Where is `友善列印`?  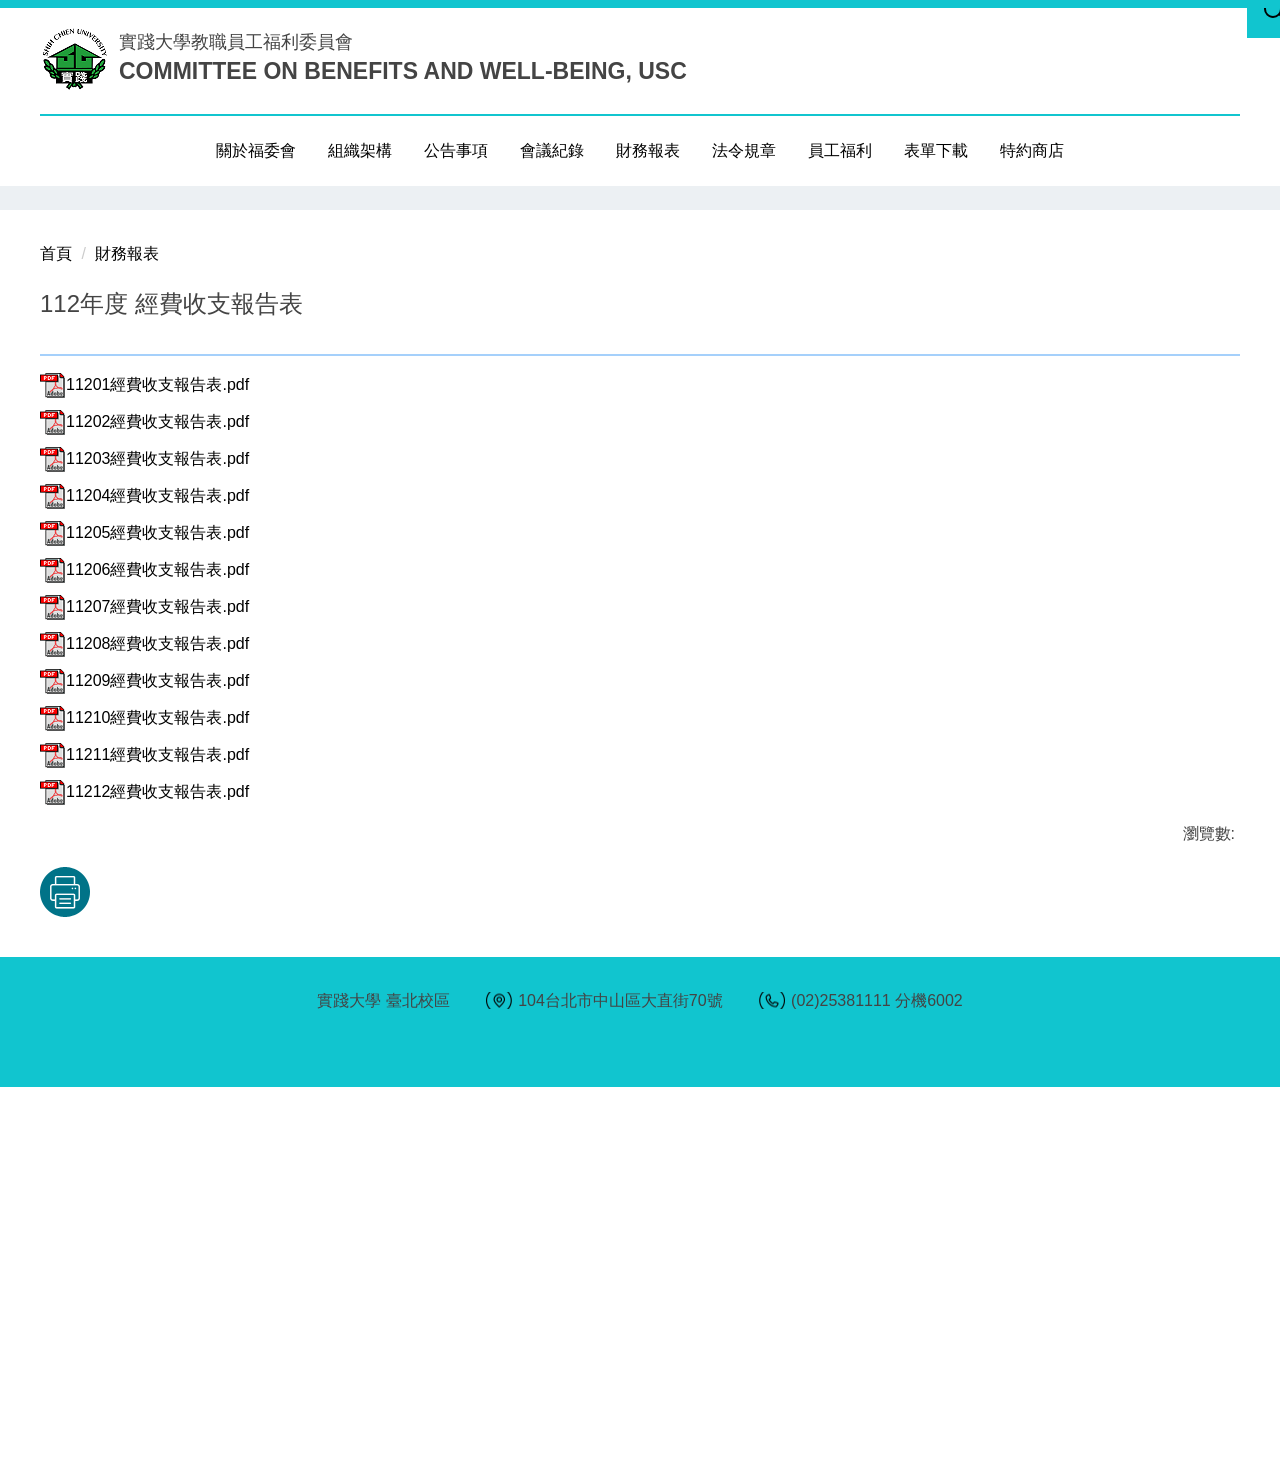 友善列印 is located at coordinates (249, 1268).